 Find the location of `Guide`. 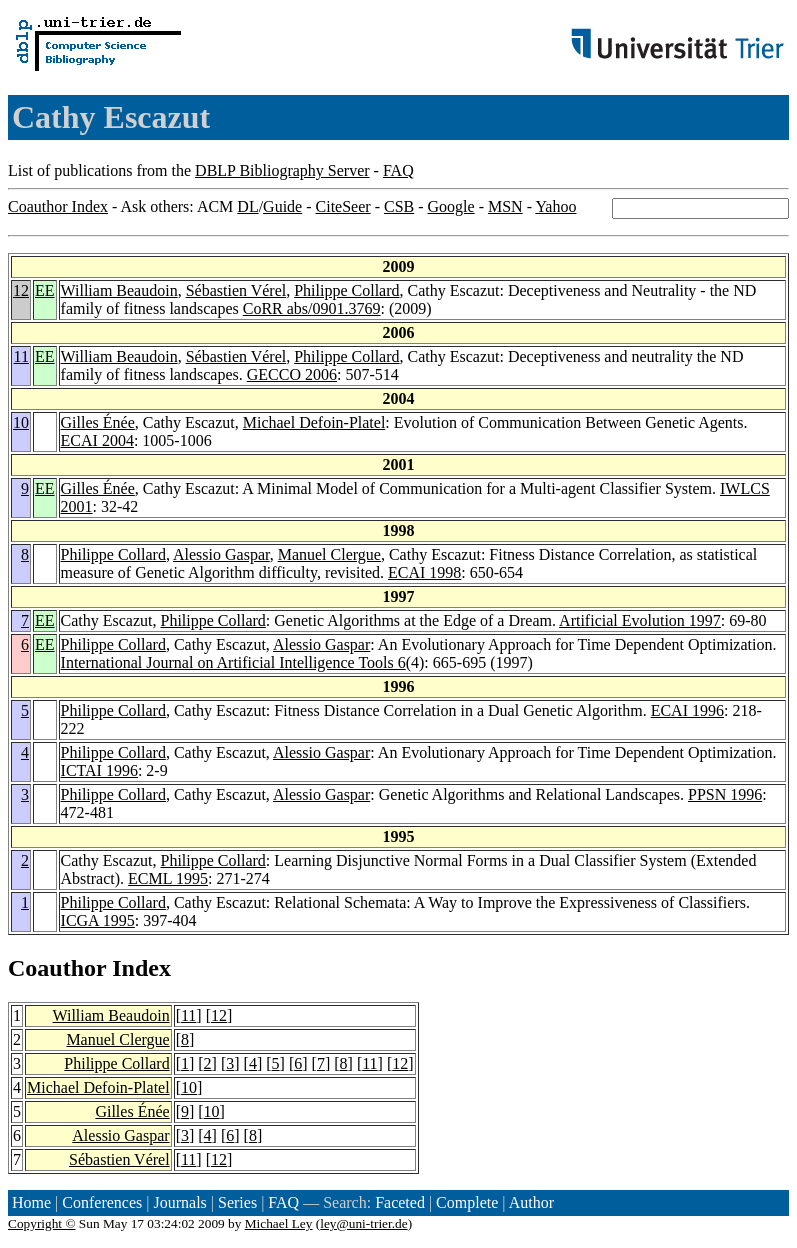

Guide is located at coordinates (282, 206).